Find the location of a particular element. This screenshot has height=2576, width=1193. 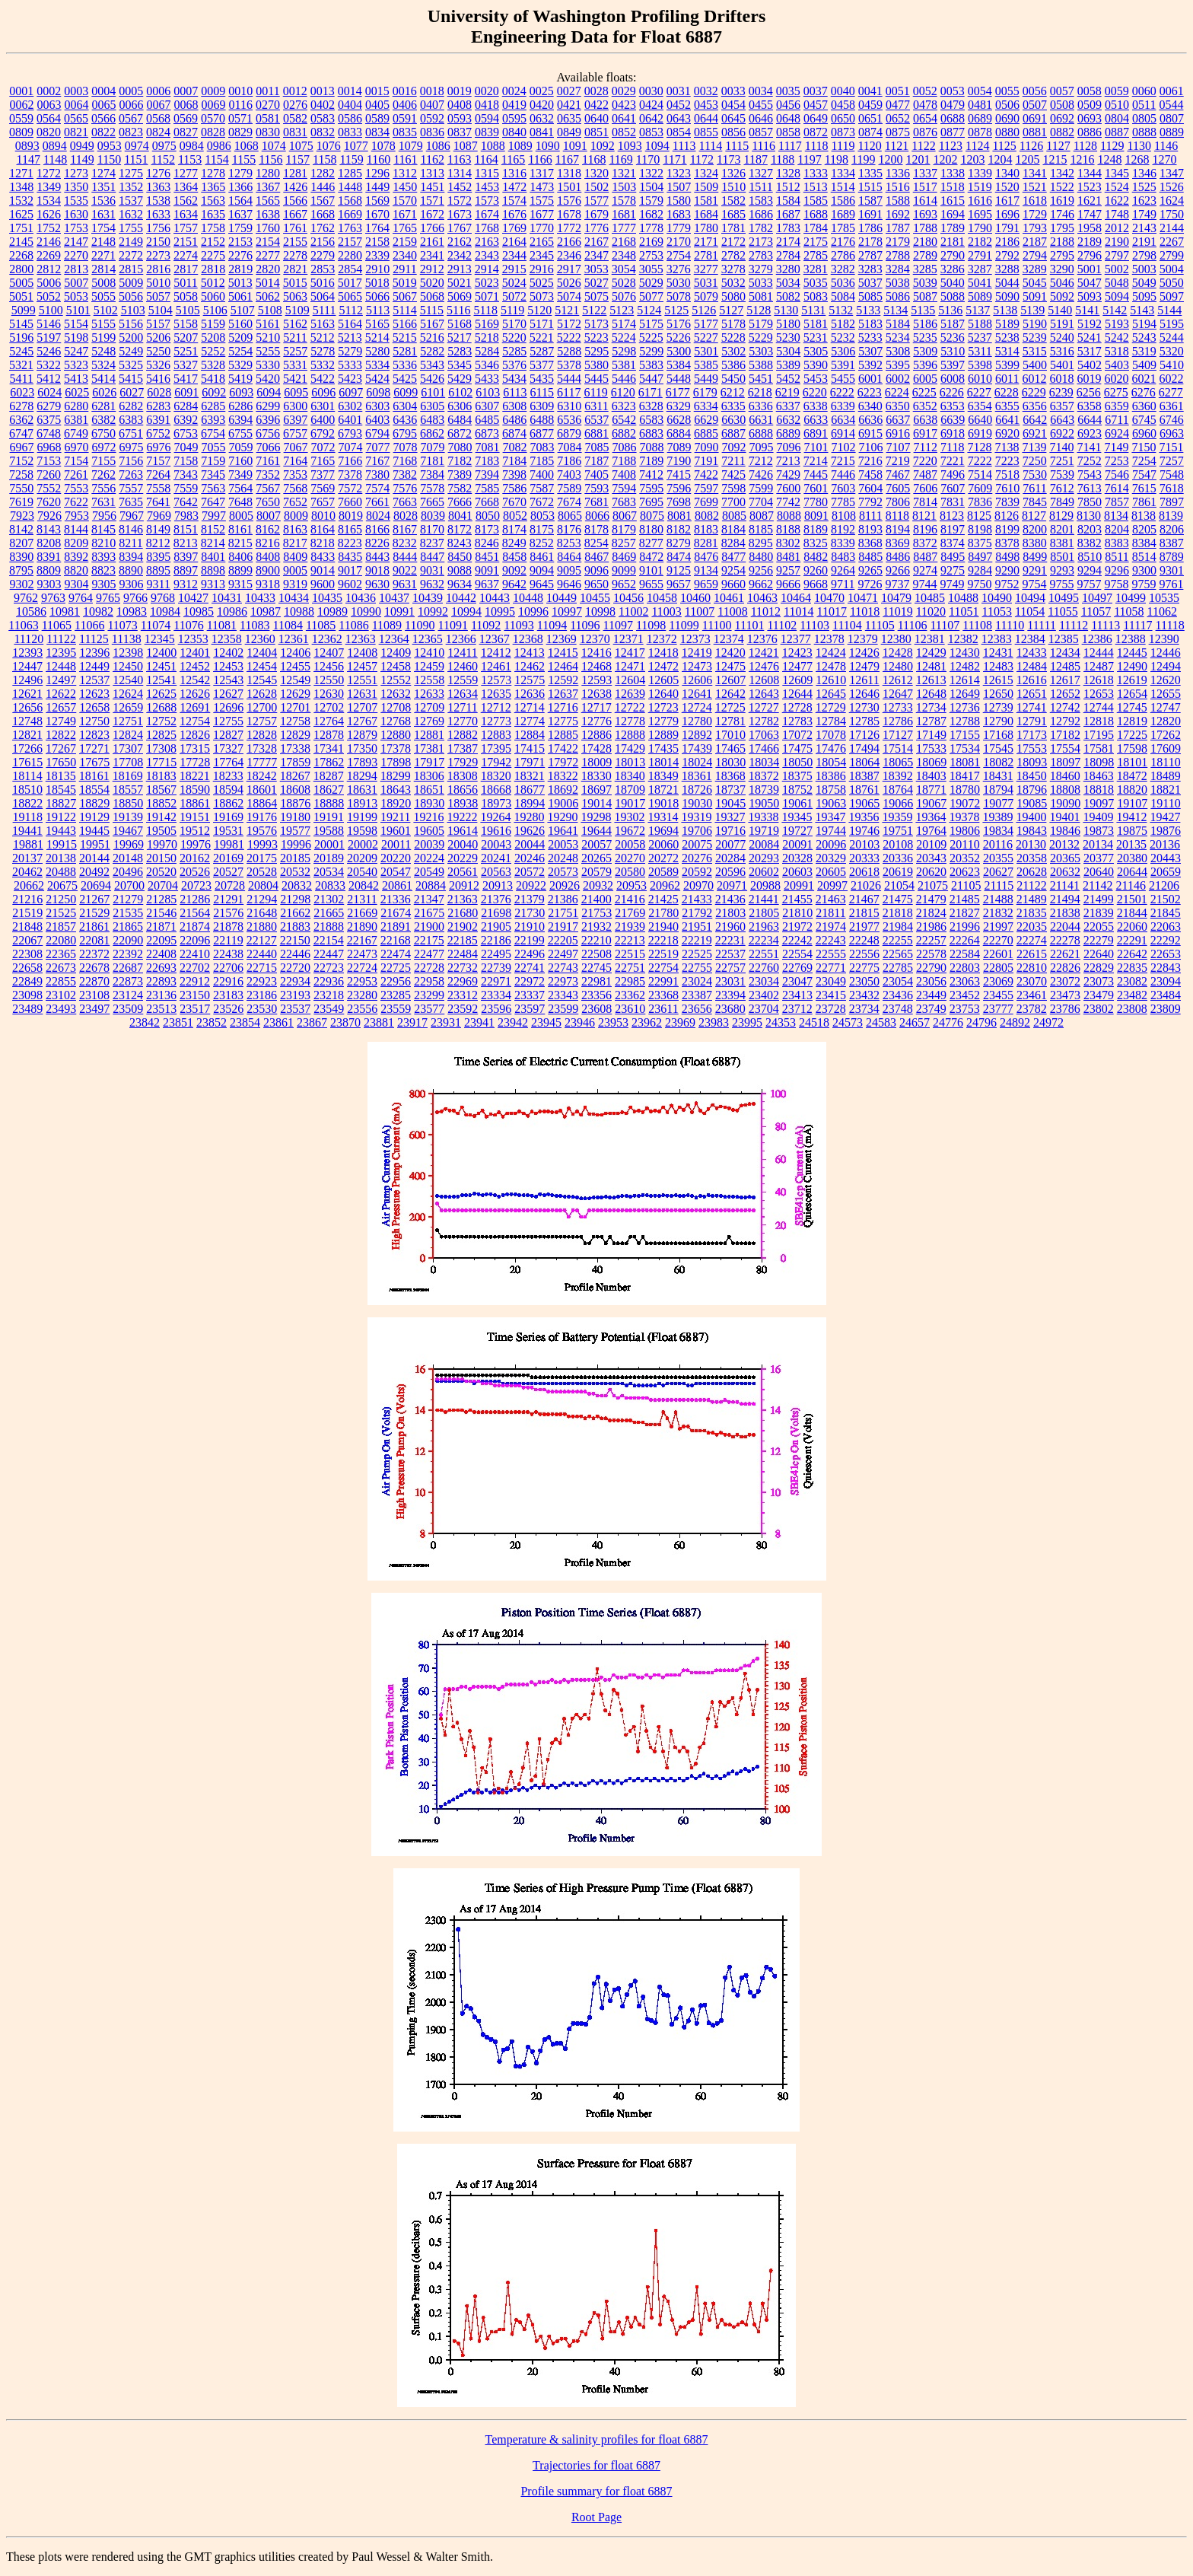

19222 is located at coordinates (462, 816).